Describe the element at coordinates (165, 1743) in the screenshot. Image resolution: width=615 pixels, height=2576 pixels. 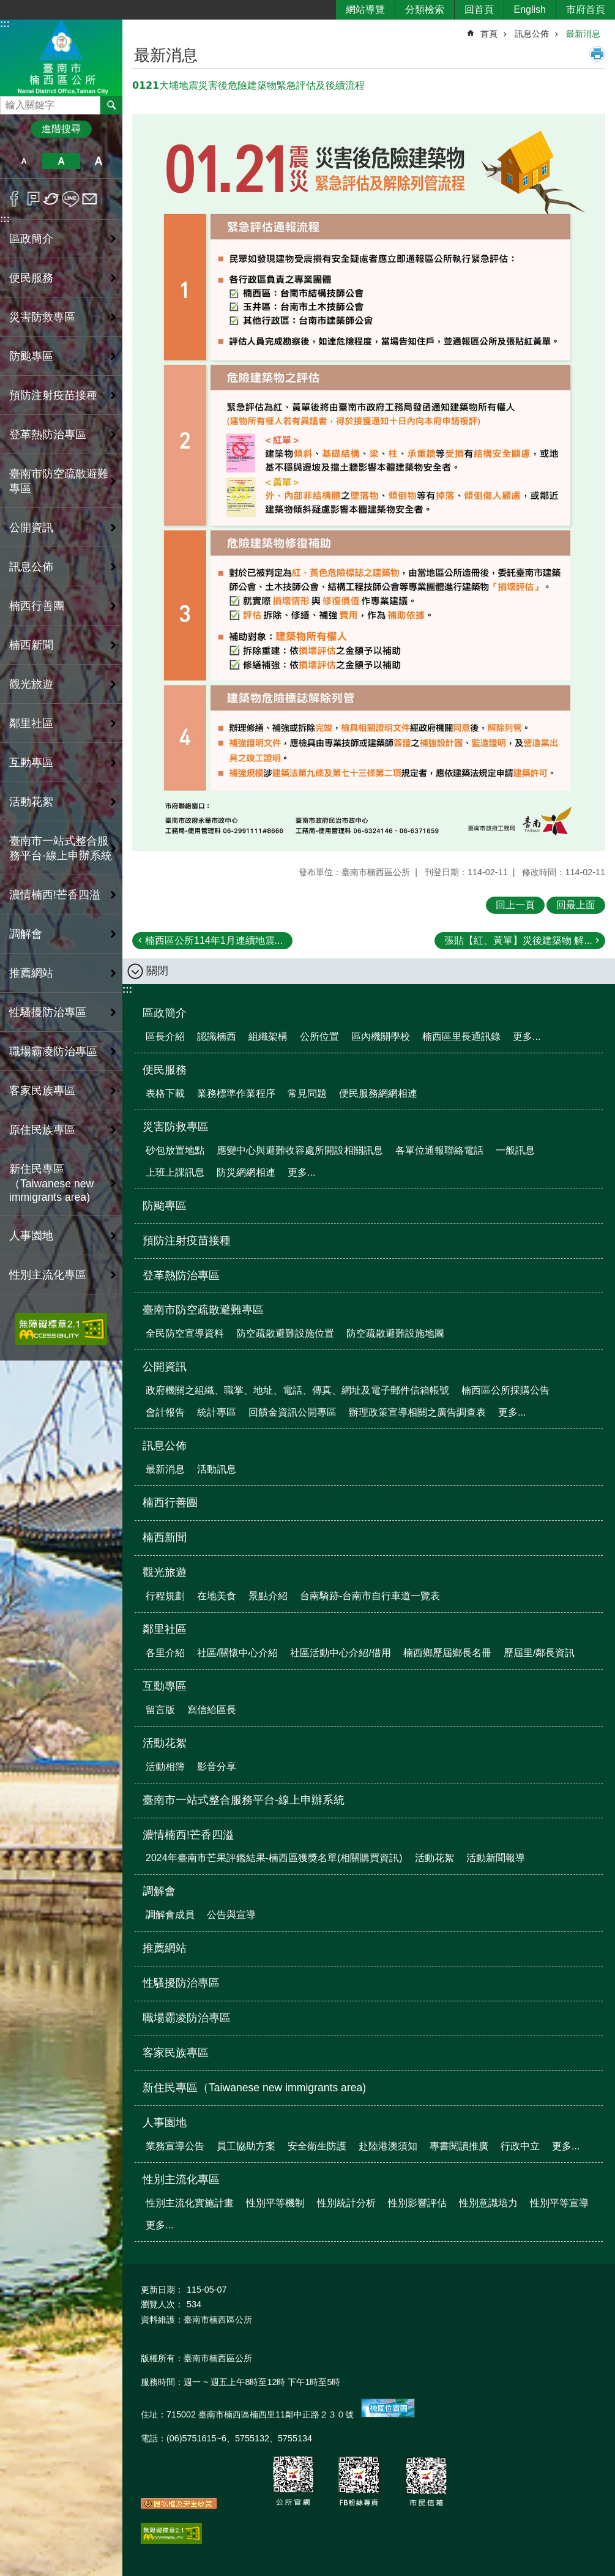
I see `活動花絮` at that location.